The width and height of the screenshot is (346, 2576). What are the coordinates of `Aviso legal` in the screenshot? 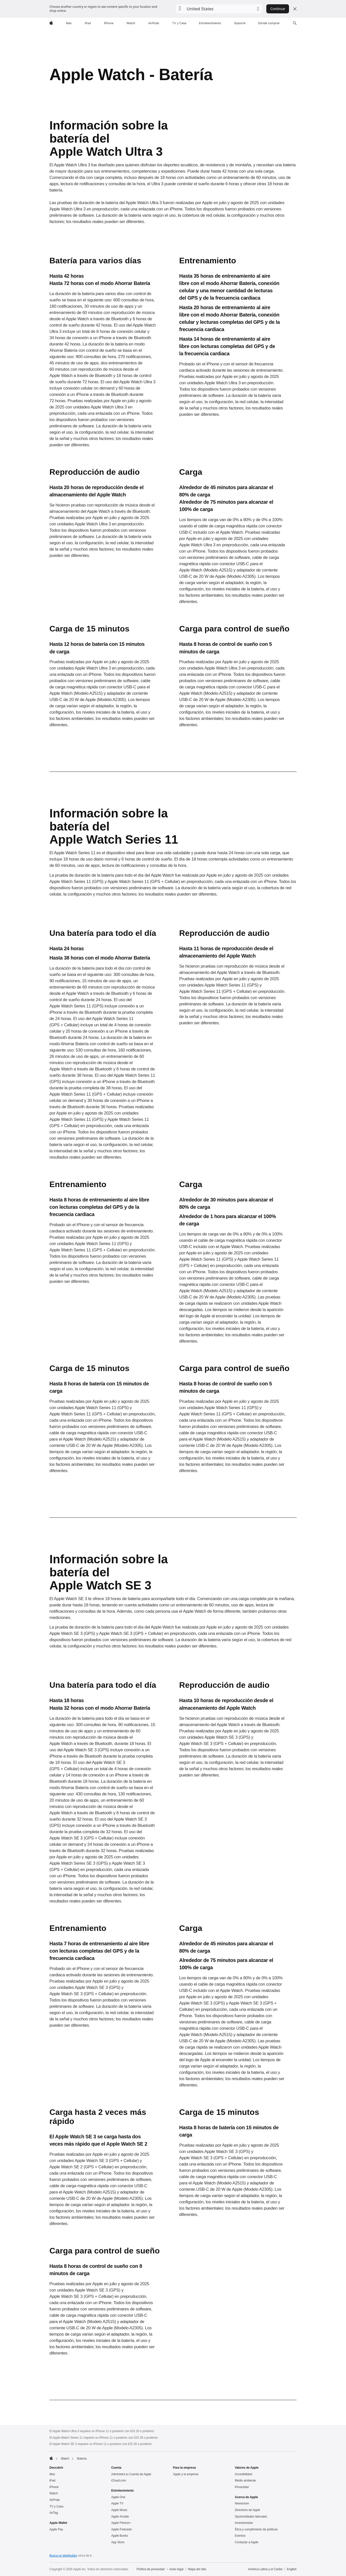 It's located at (176, 2569).